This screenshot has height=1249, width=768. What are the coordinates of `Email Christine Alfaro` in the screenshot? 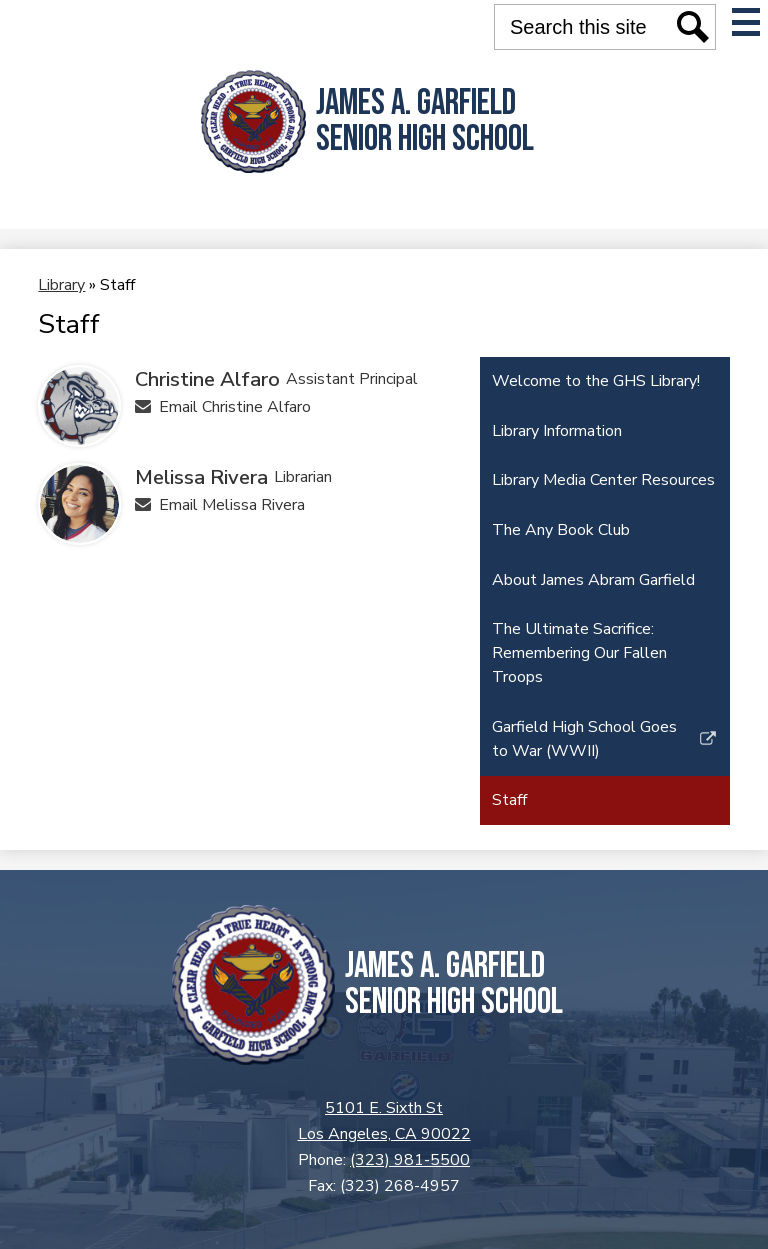 It's located at (235, 407).